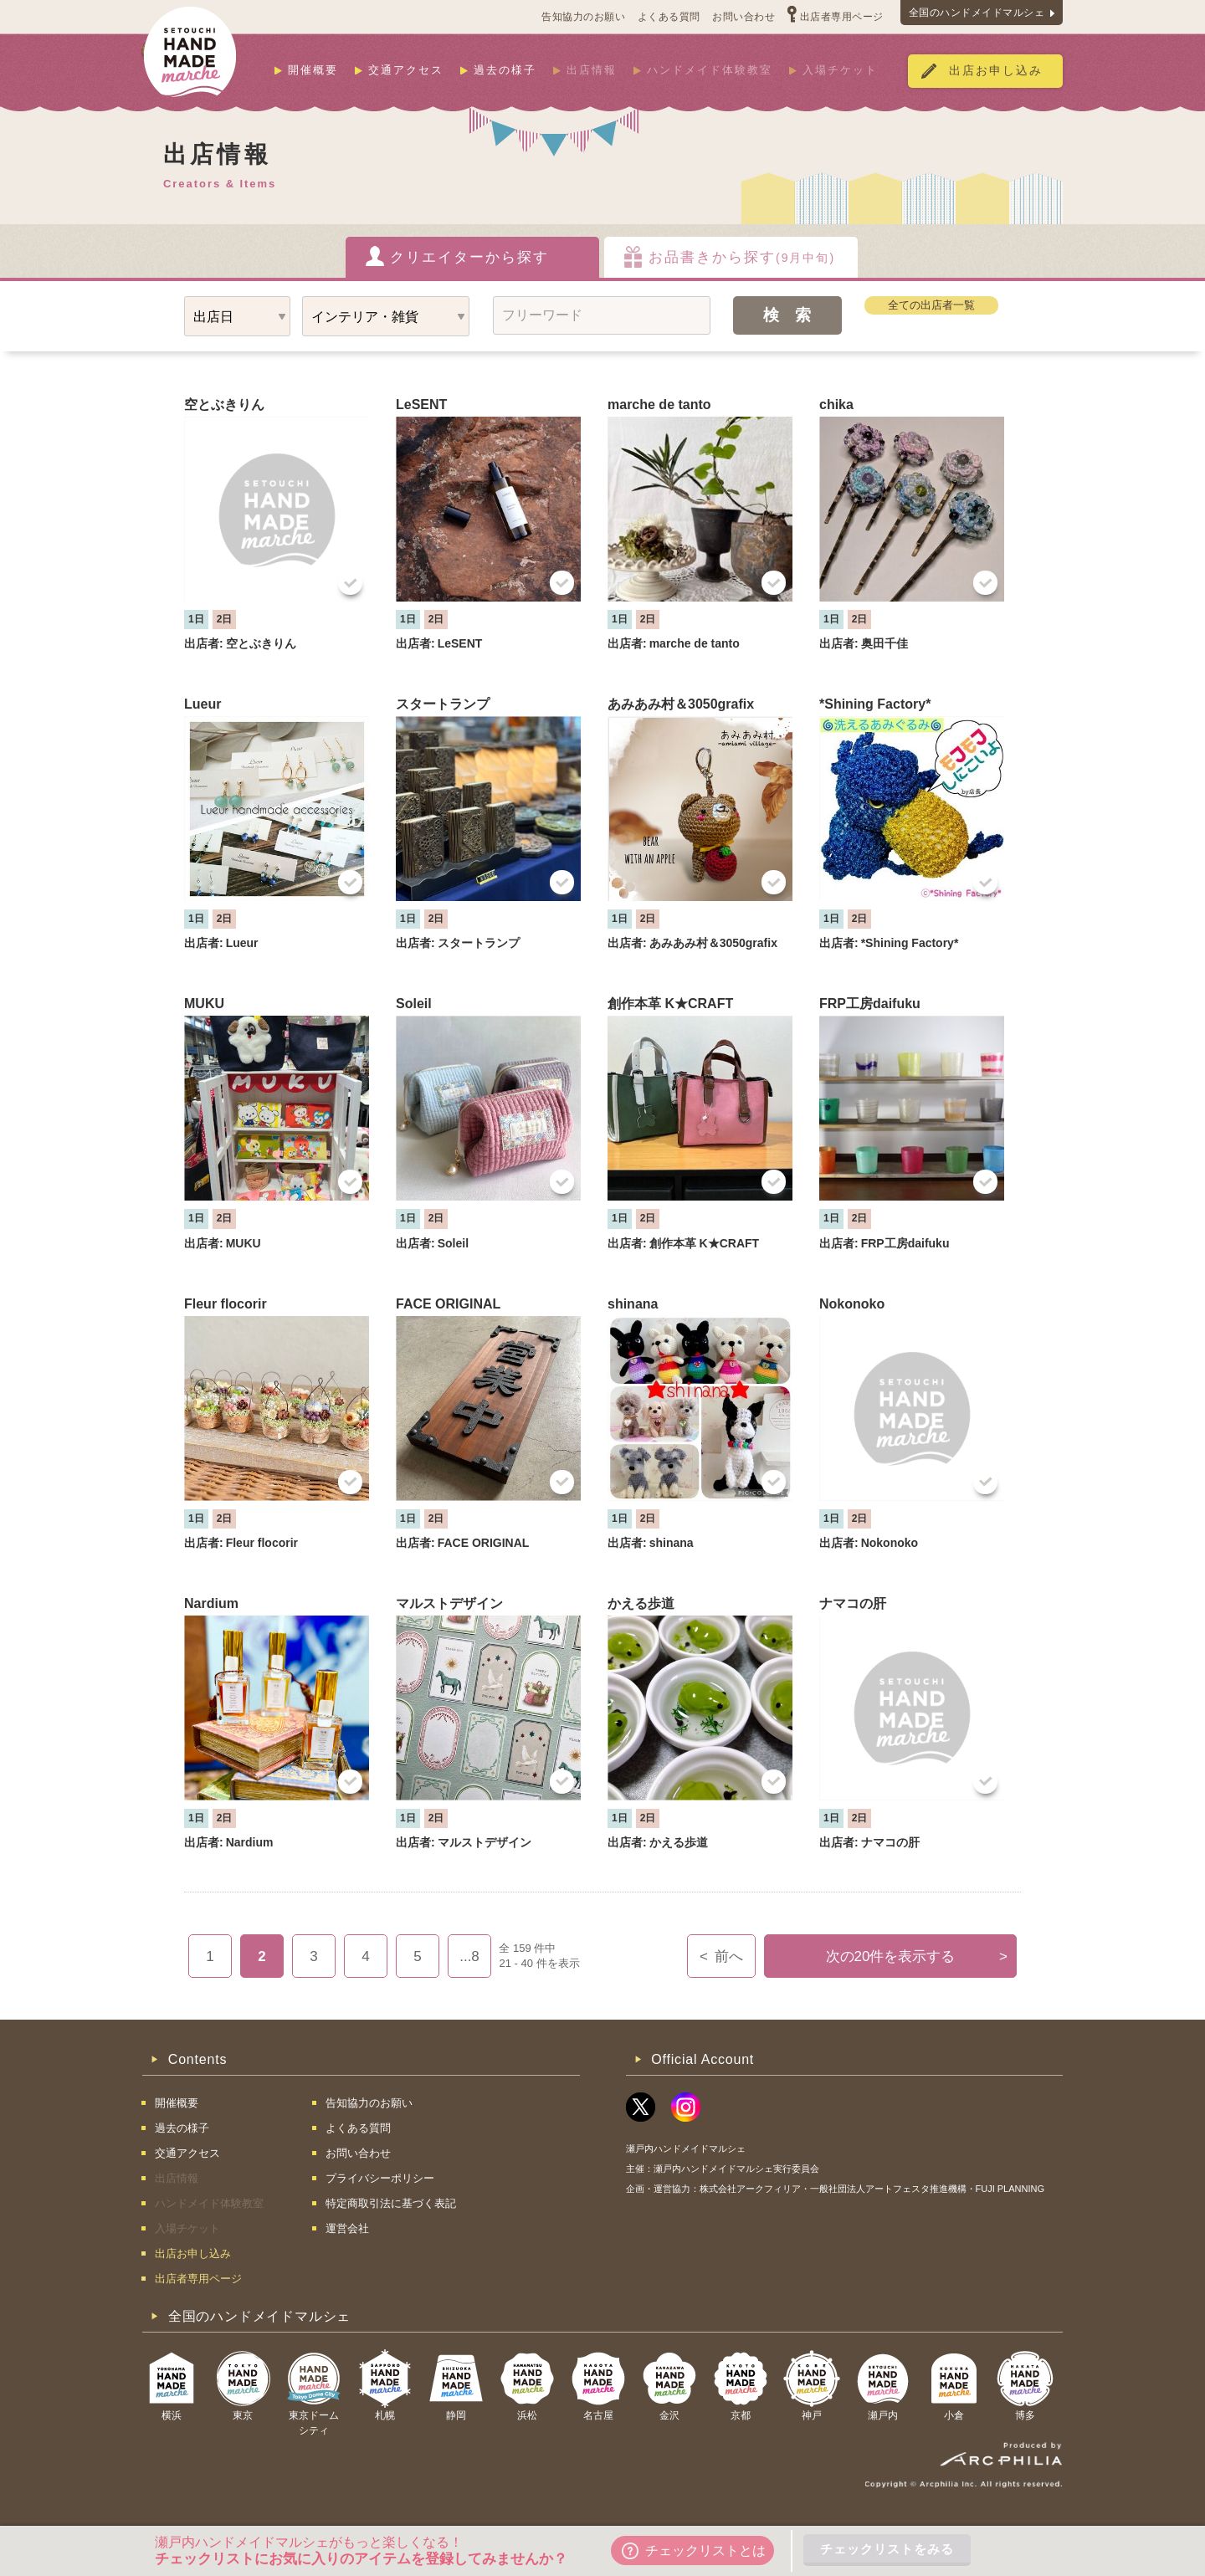 Image resolution: width=1205 pixels, height=2576 pixels. I want to click on 告知協力のお願い, so click(583, 17).